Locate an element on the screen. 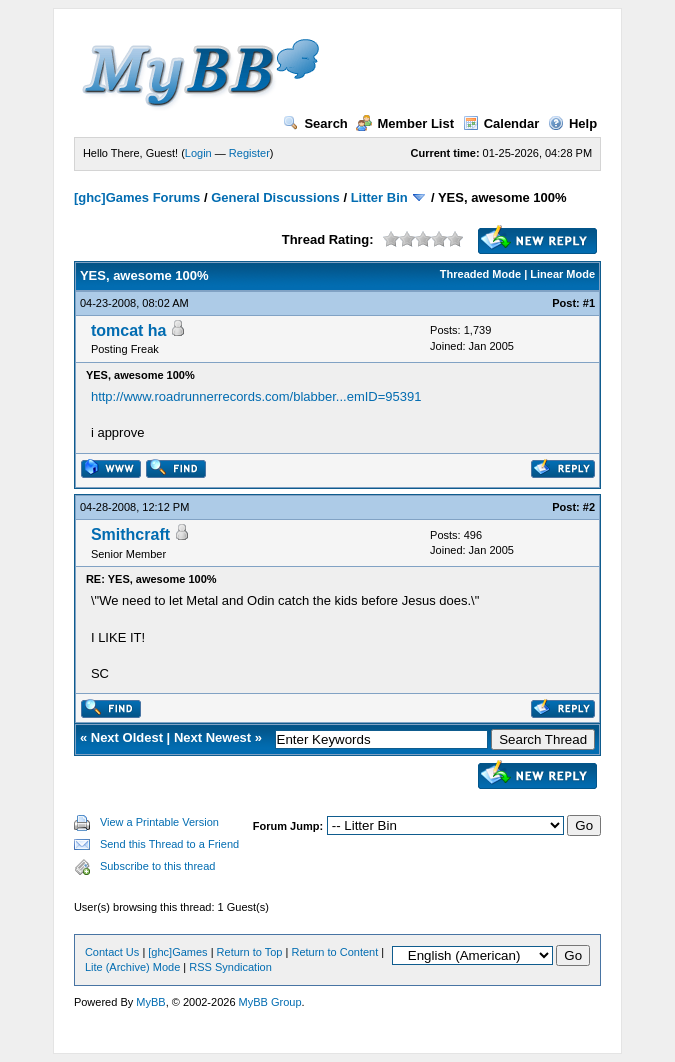  Register is located at coordinates (249, 153).